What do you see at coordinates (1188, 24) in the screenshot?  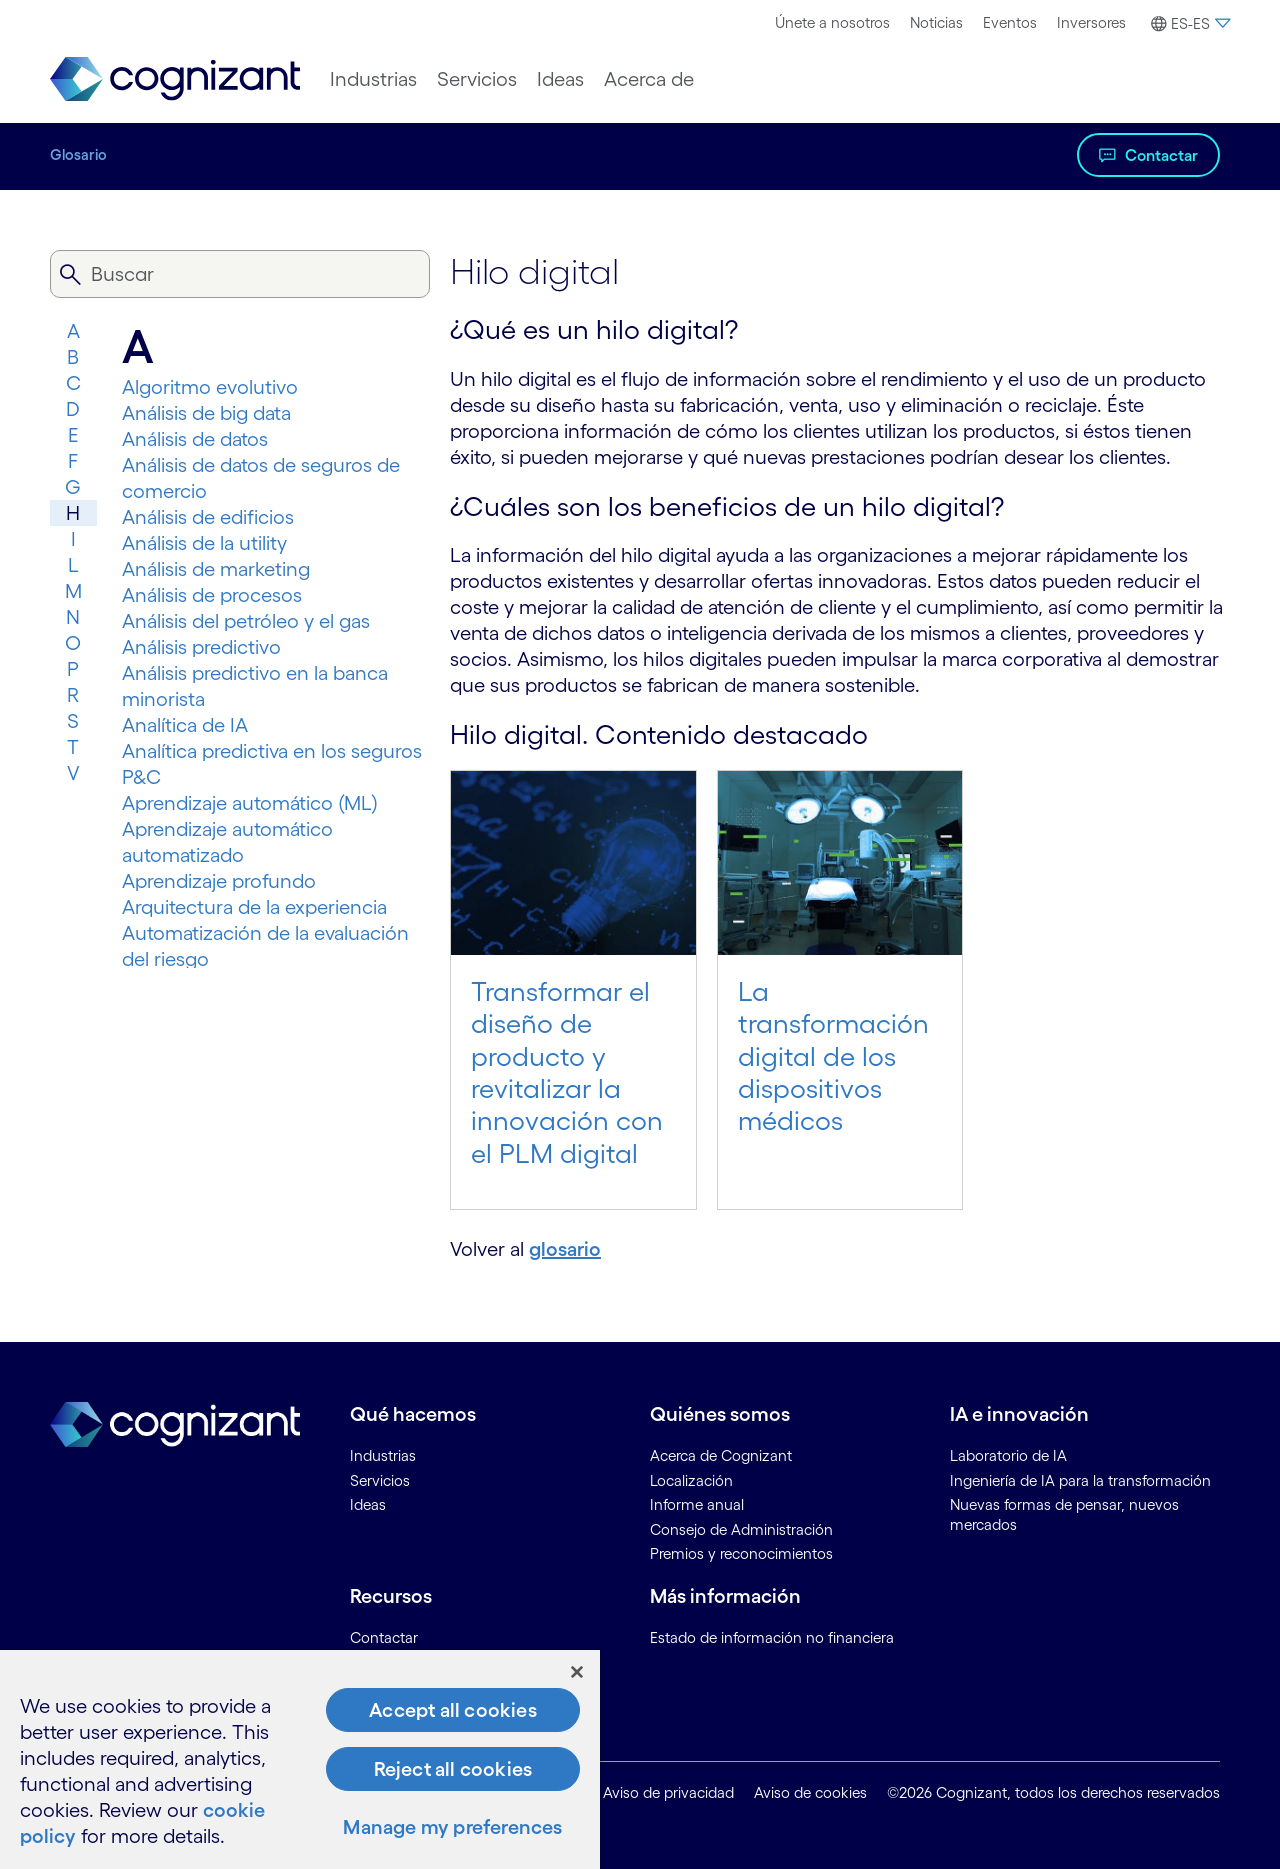 I see `[button]` at bounding box center [1188, 24].